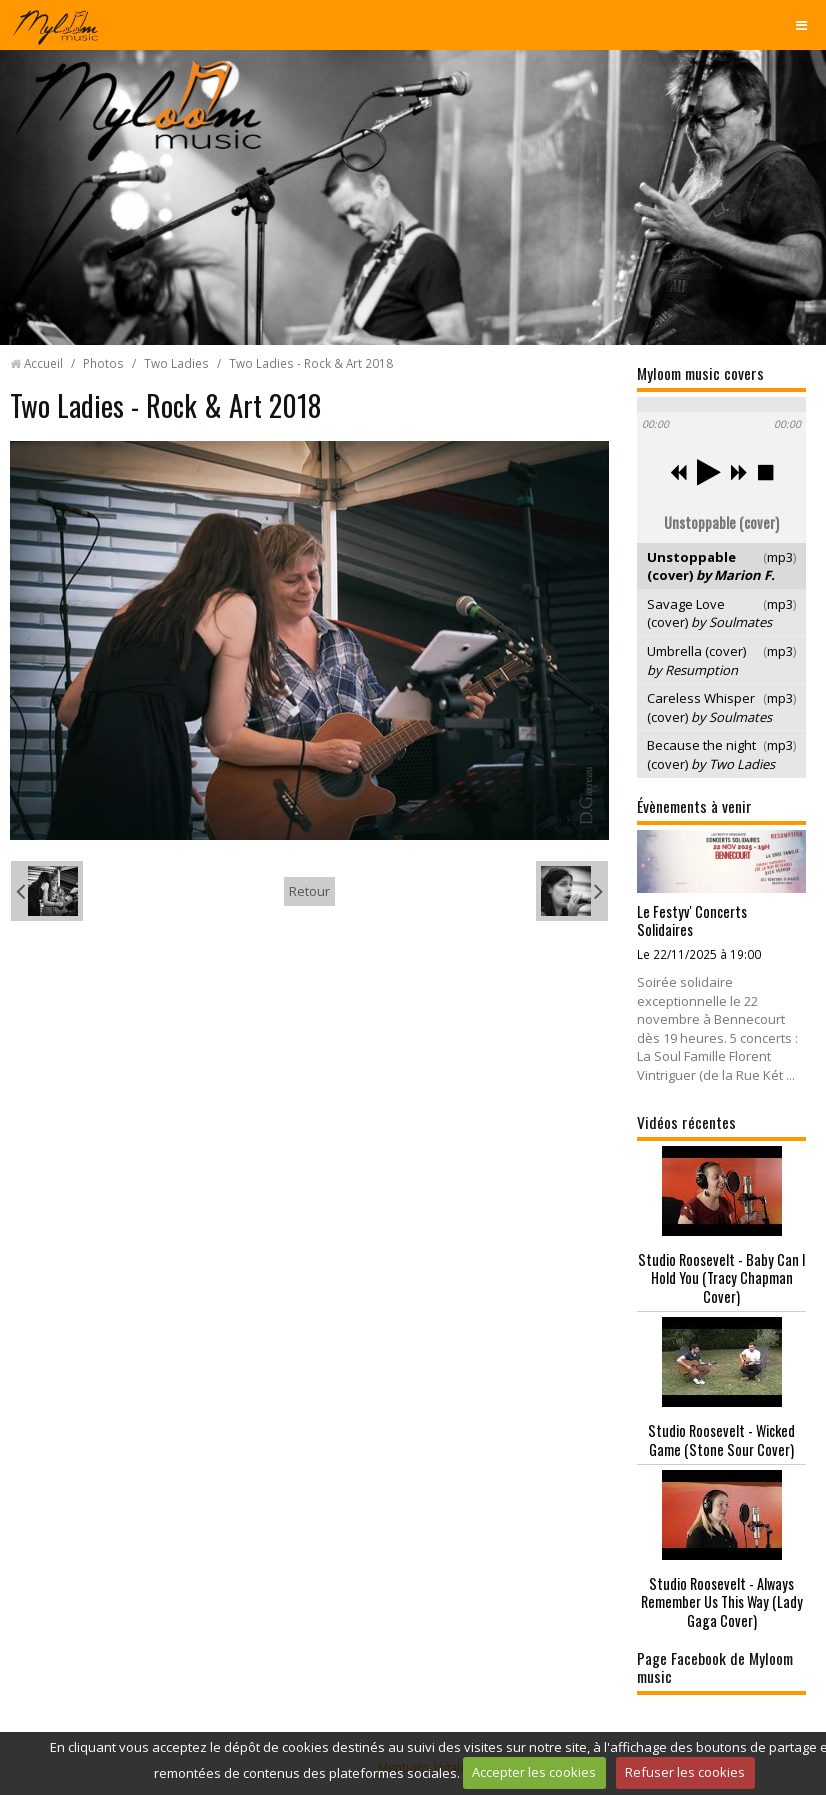 Image resolution: width=826 pixels, height=1795 pixels. Describe the element at coordinates (780, 557) in the screenshot. I see `mp3` at that location.